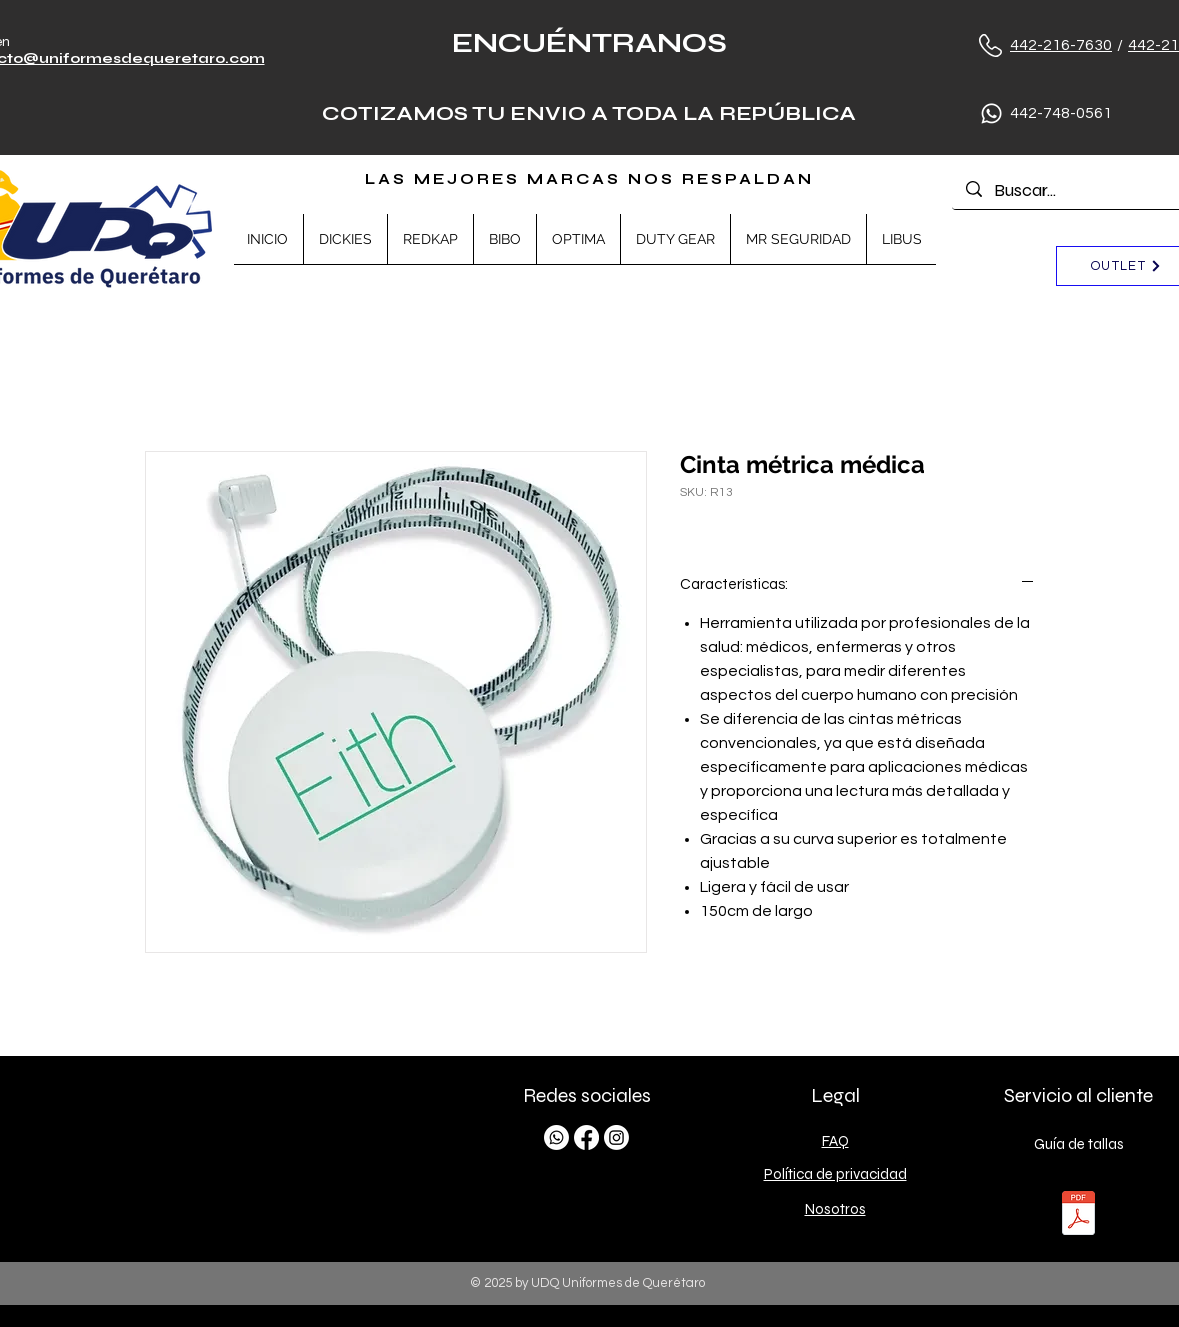 Image resolution: width=1179 pixels, height=1327 pixels. I want to click on LAS MEJORES MARCAS NOS RESPALDAN, so click(589, 179).